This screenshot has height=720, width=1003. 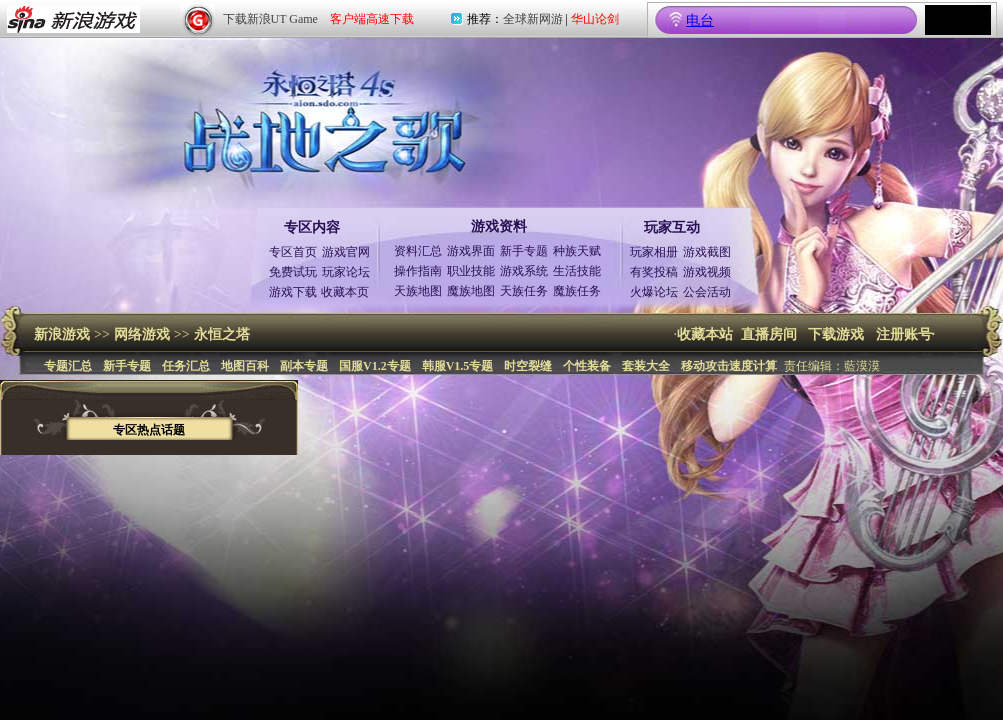 I want to click on 收藏本页, so click(x=345, y=292).